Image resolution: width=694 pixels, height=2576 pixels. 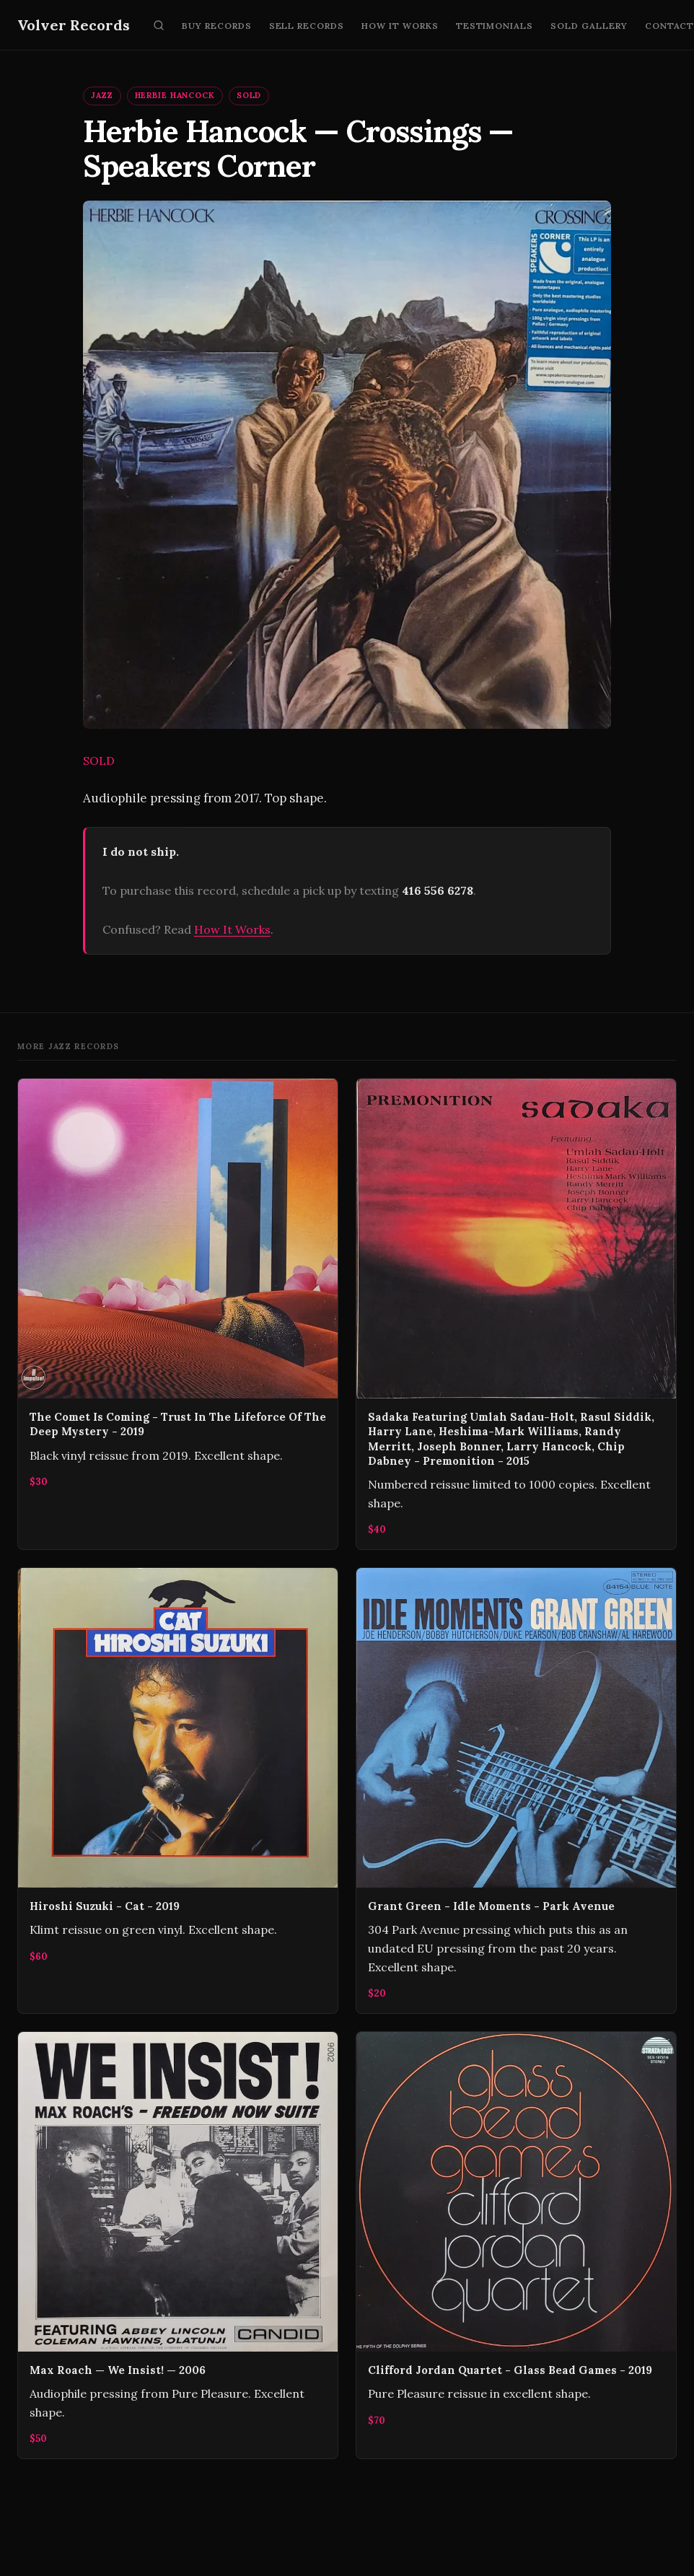 What do you see at coordinates (516, 2245) in the screenshot?
I see `[Clifford Jordan Quartet - Glass Bead Games - 2019]` at bounding box center [516, 2245].